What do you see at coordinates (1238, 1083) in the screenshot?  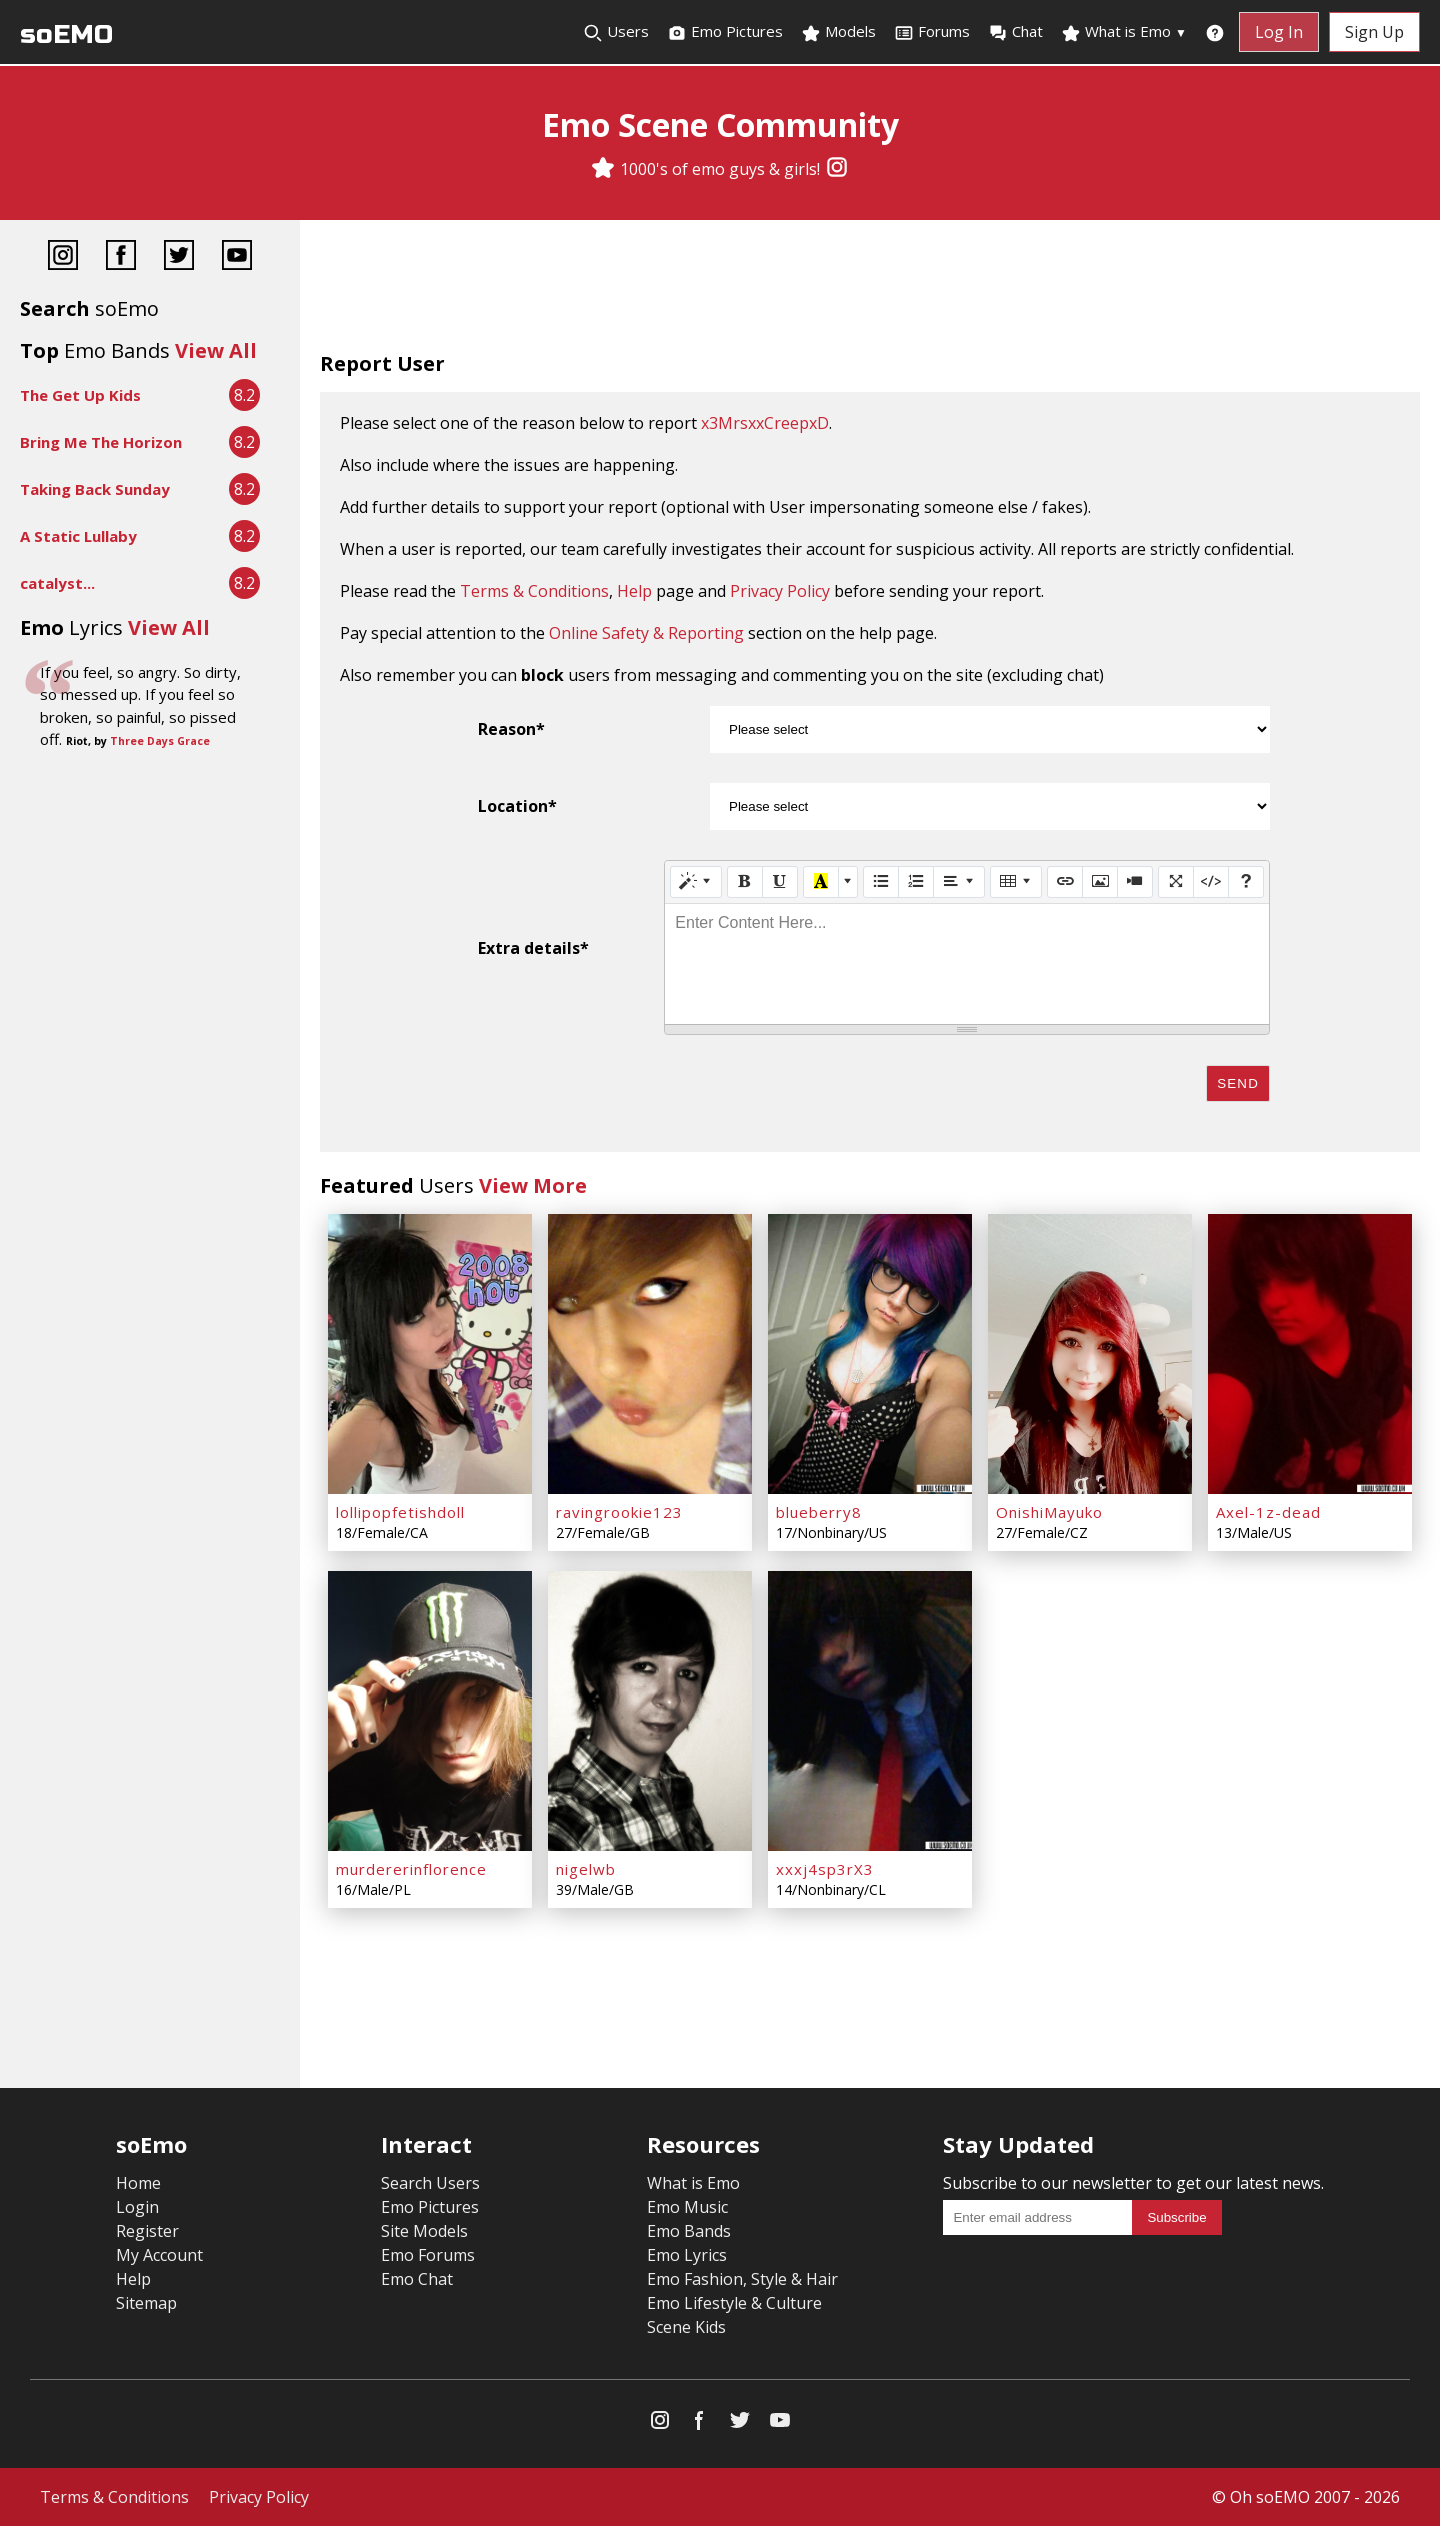 I see `Send` at bounding box center [1238, 1083].